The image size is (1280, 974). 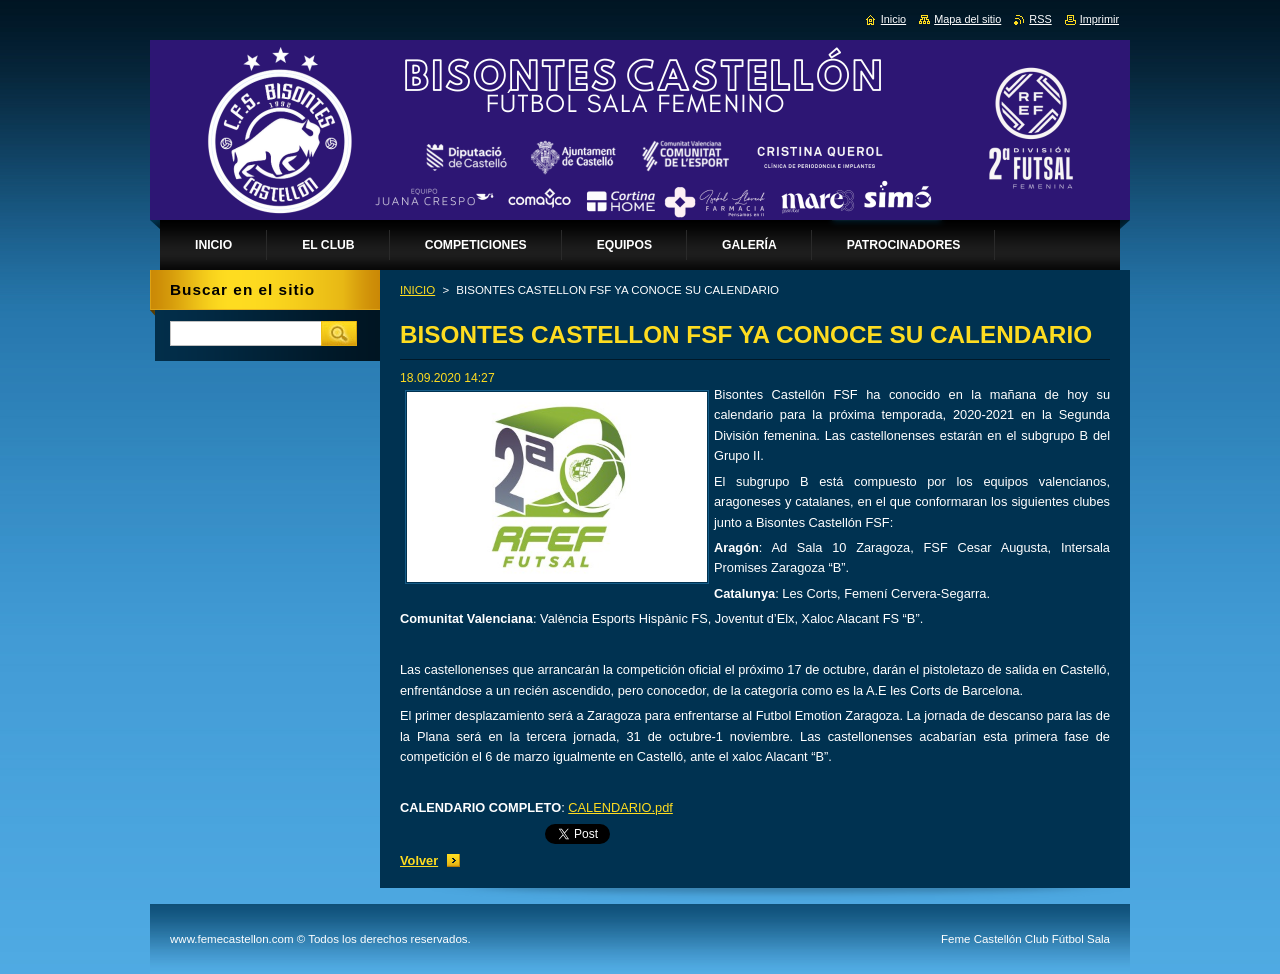 I want to click on RSS, so click(x=1040, y=19).